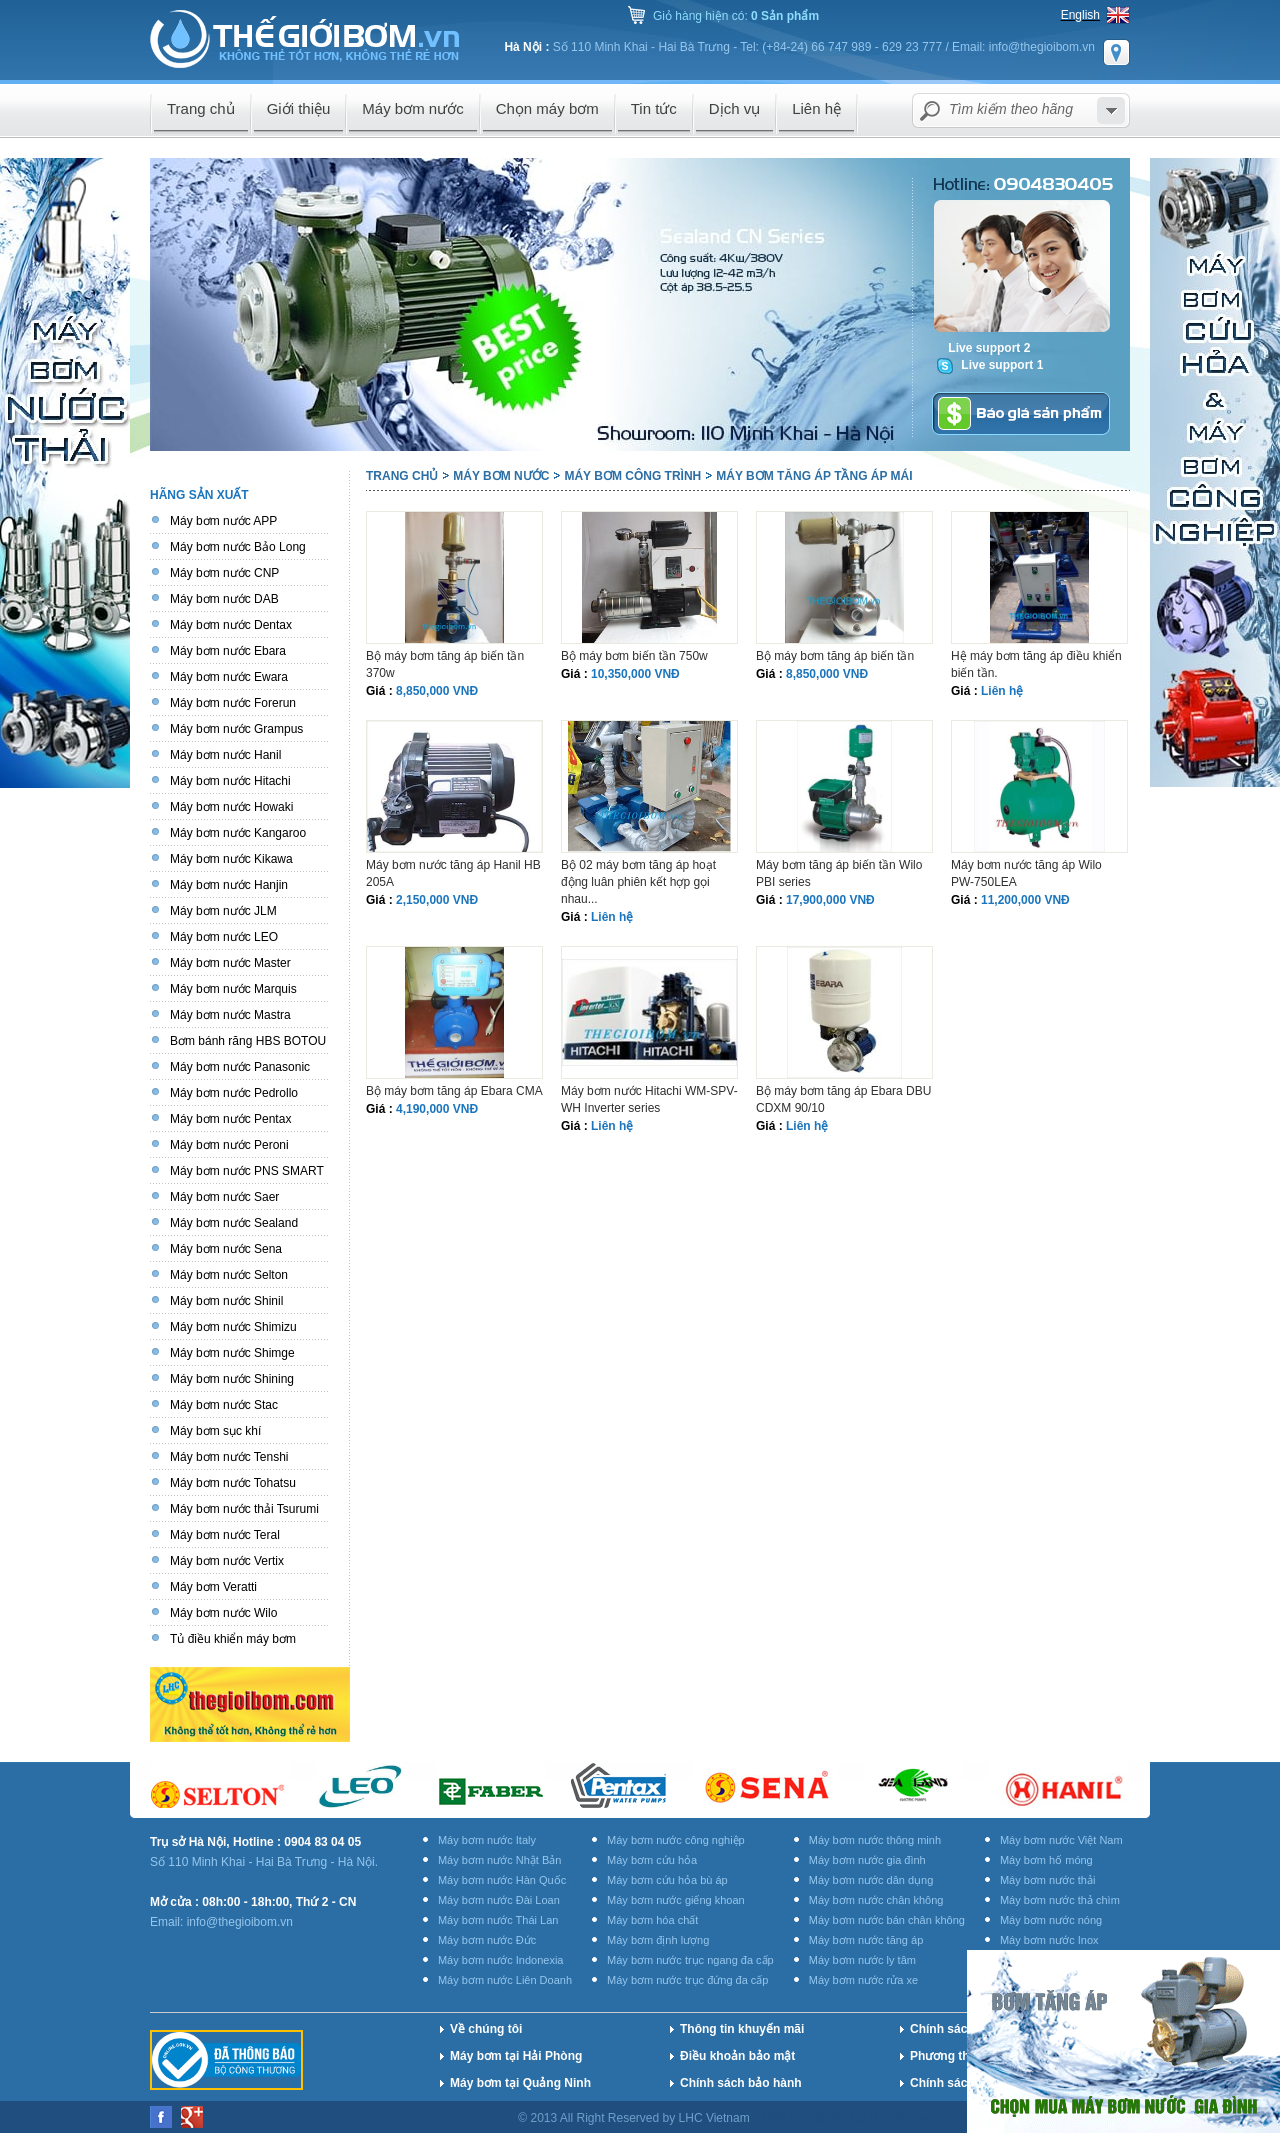  What do you see at coordinates (887, 1920) in the screenshot?
I see `Máy bơm nước bán chân không` at bounding box center [887, 1920].